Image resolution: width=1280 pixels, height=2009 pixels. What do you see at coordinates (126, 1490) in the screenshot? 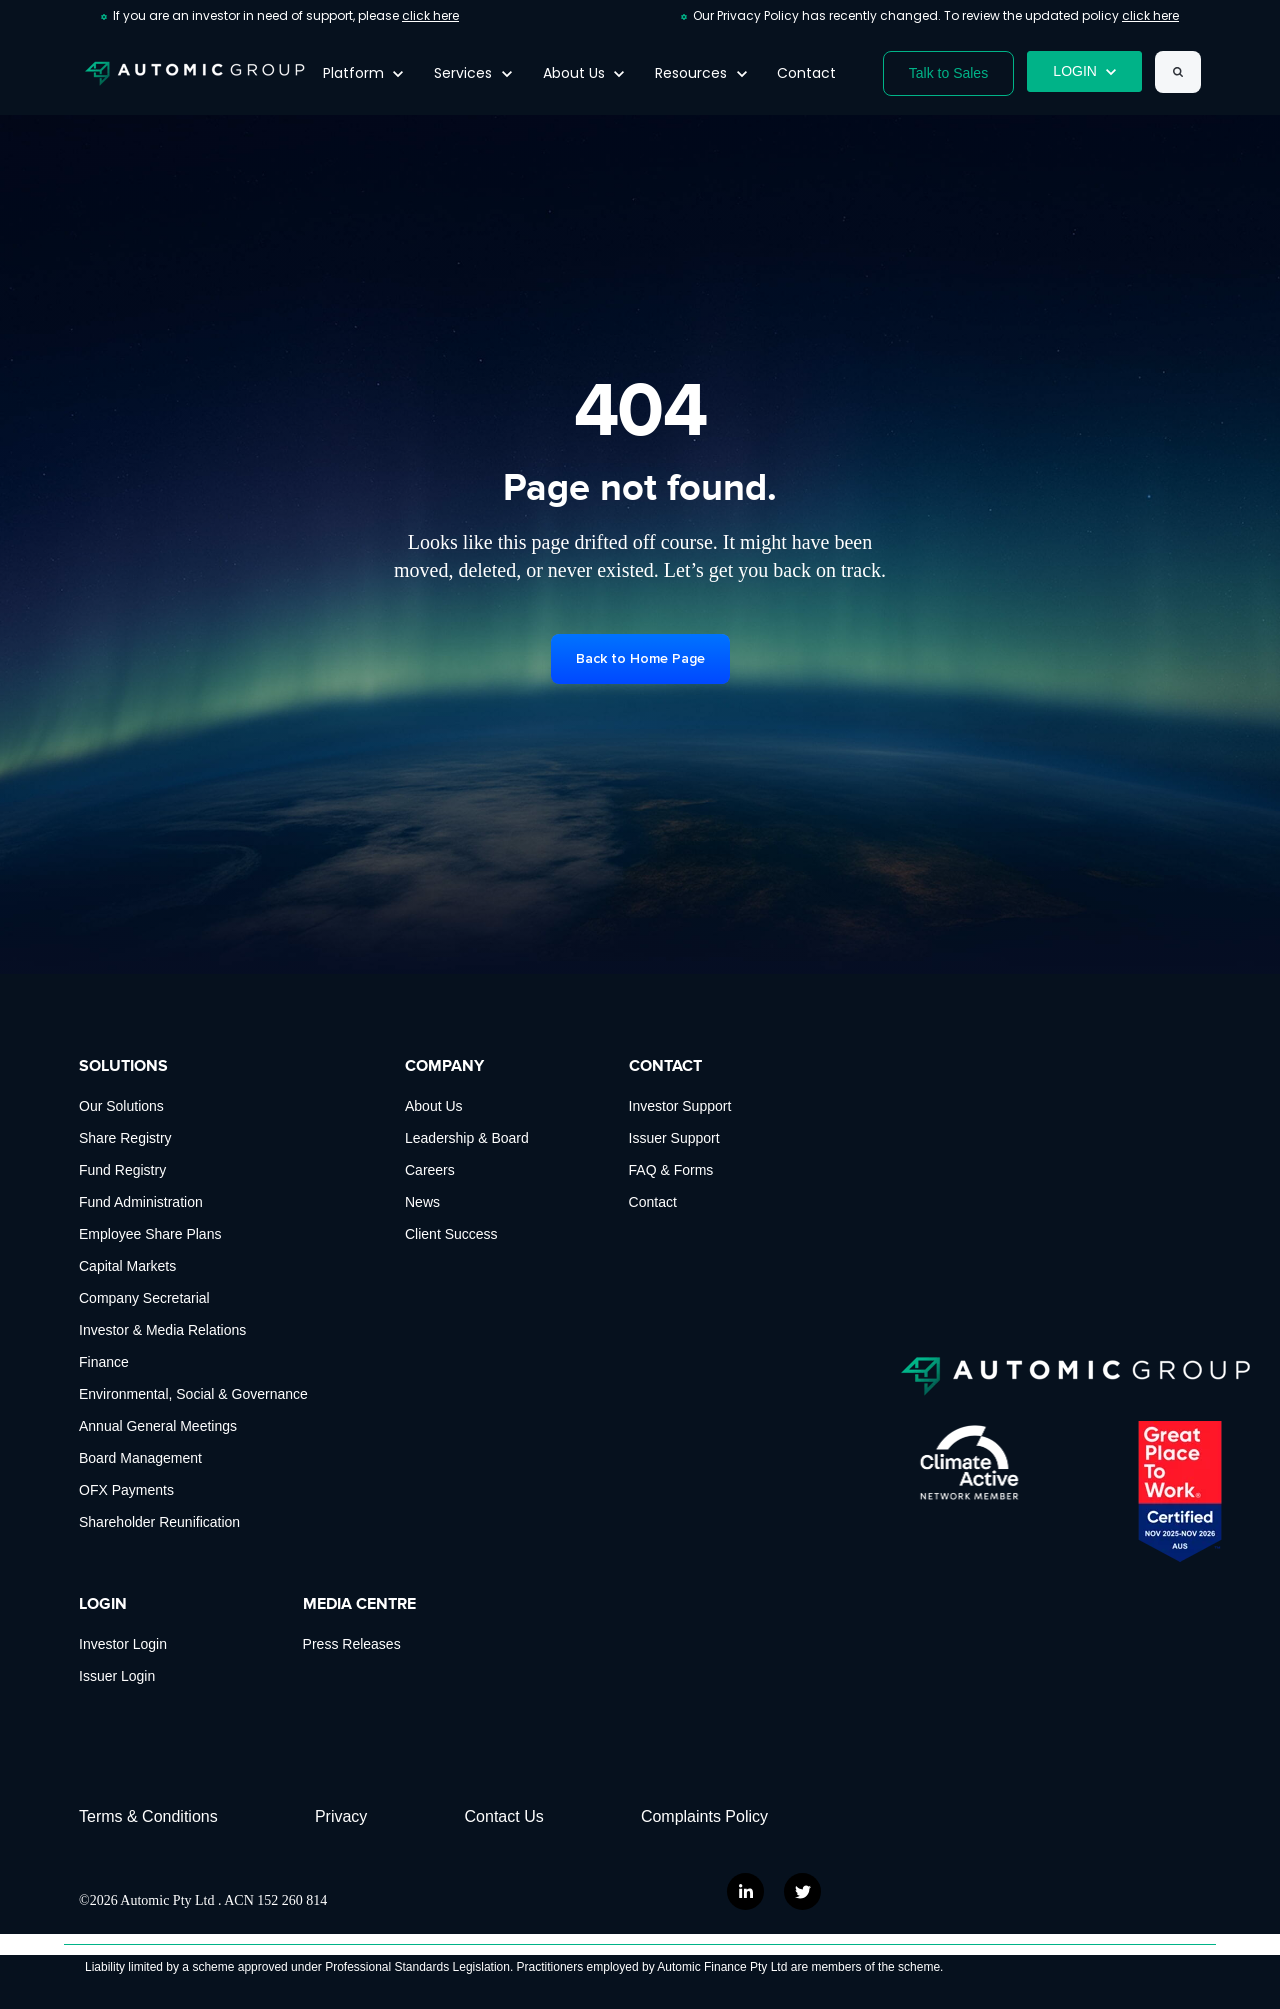
I see `OFX Payments [menuitem]` at bounding box center [126, 1490].